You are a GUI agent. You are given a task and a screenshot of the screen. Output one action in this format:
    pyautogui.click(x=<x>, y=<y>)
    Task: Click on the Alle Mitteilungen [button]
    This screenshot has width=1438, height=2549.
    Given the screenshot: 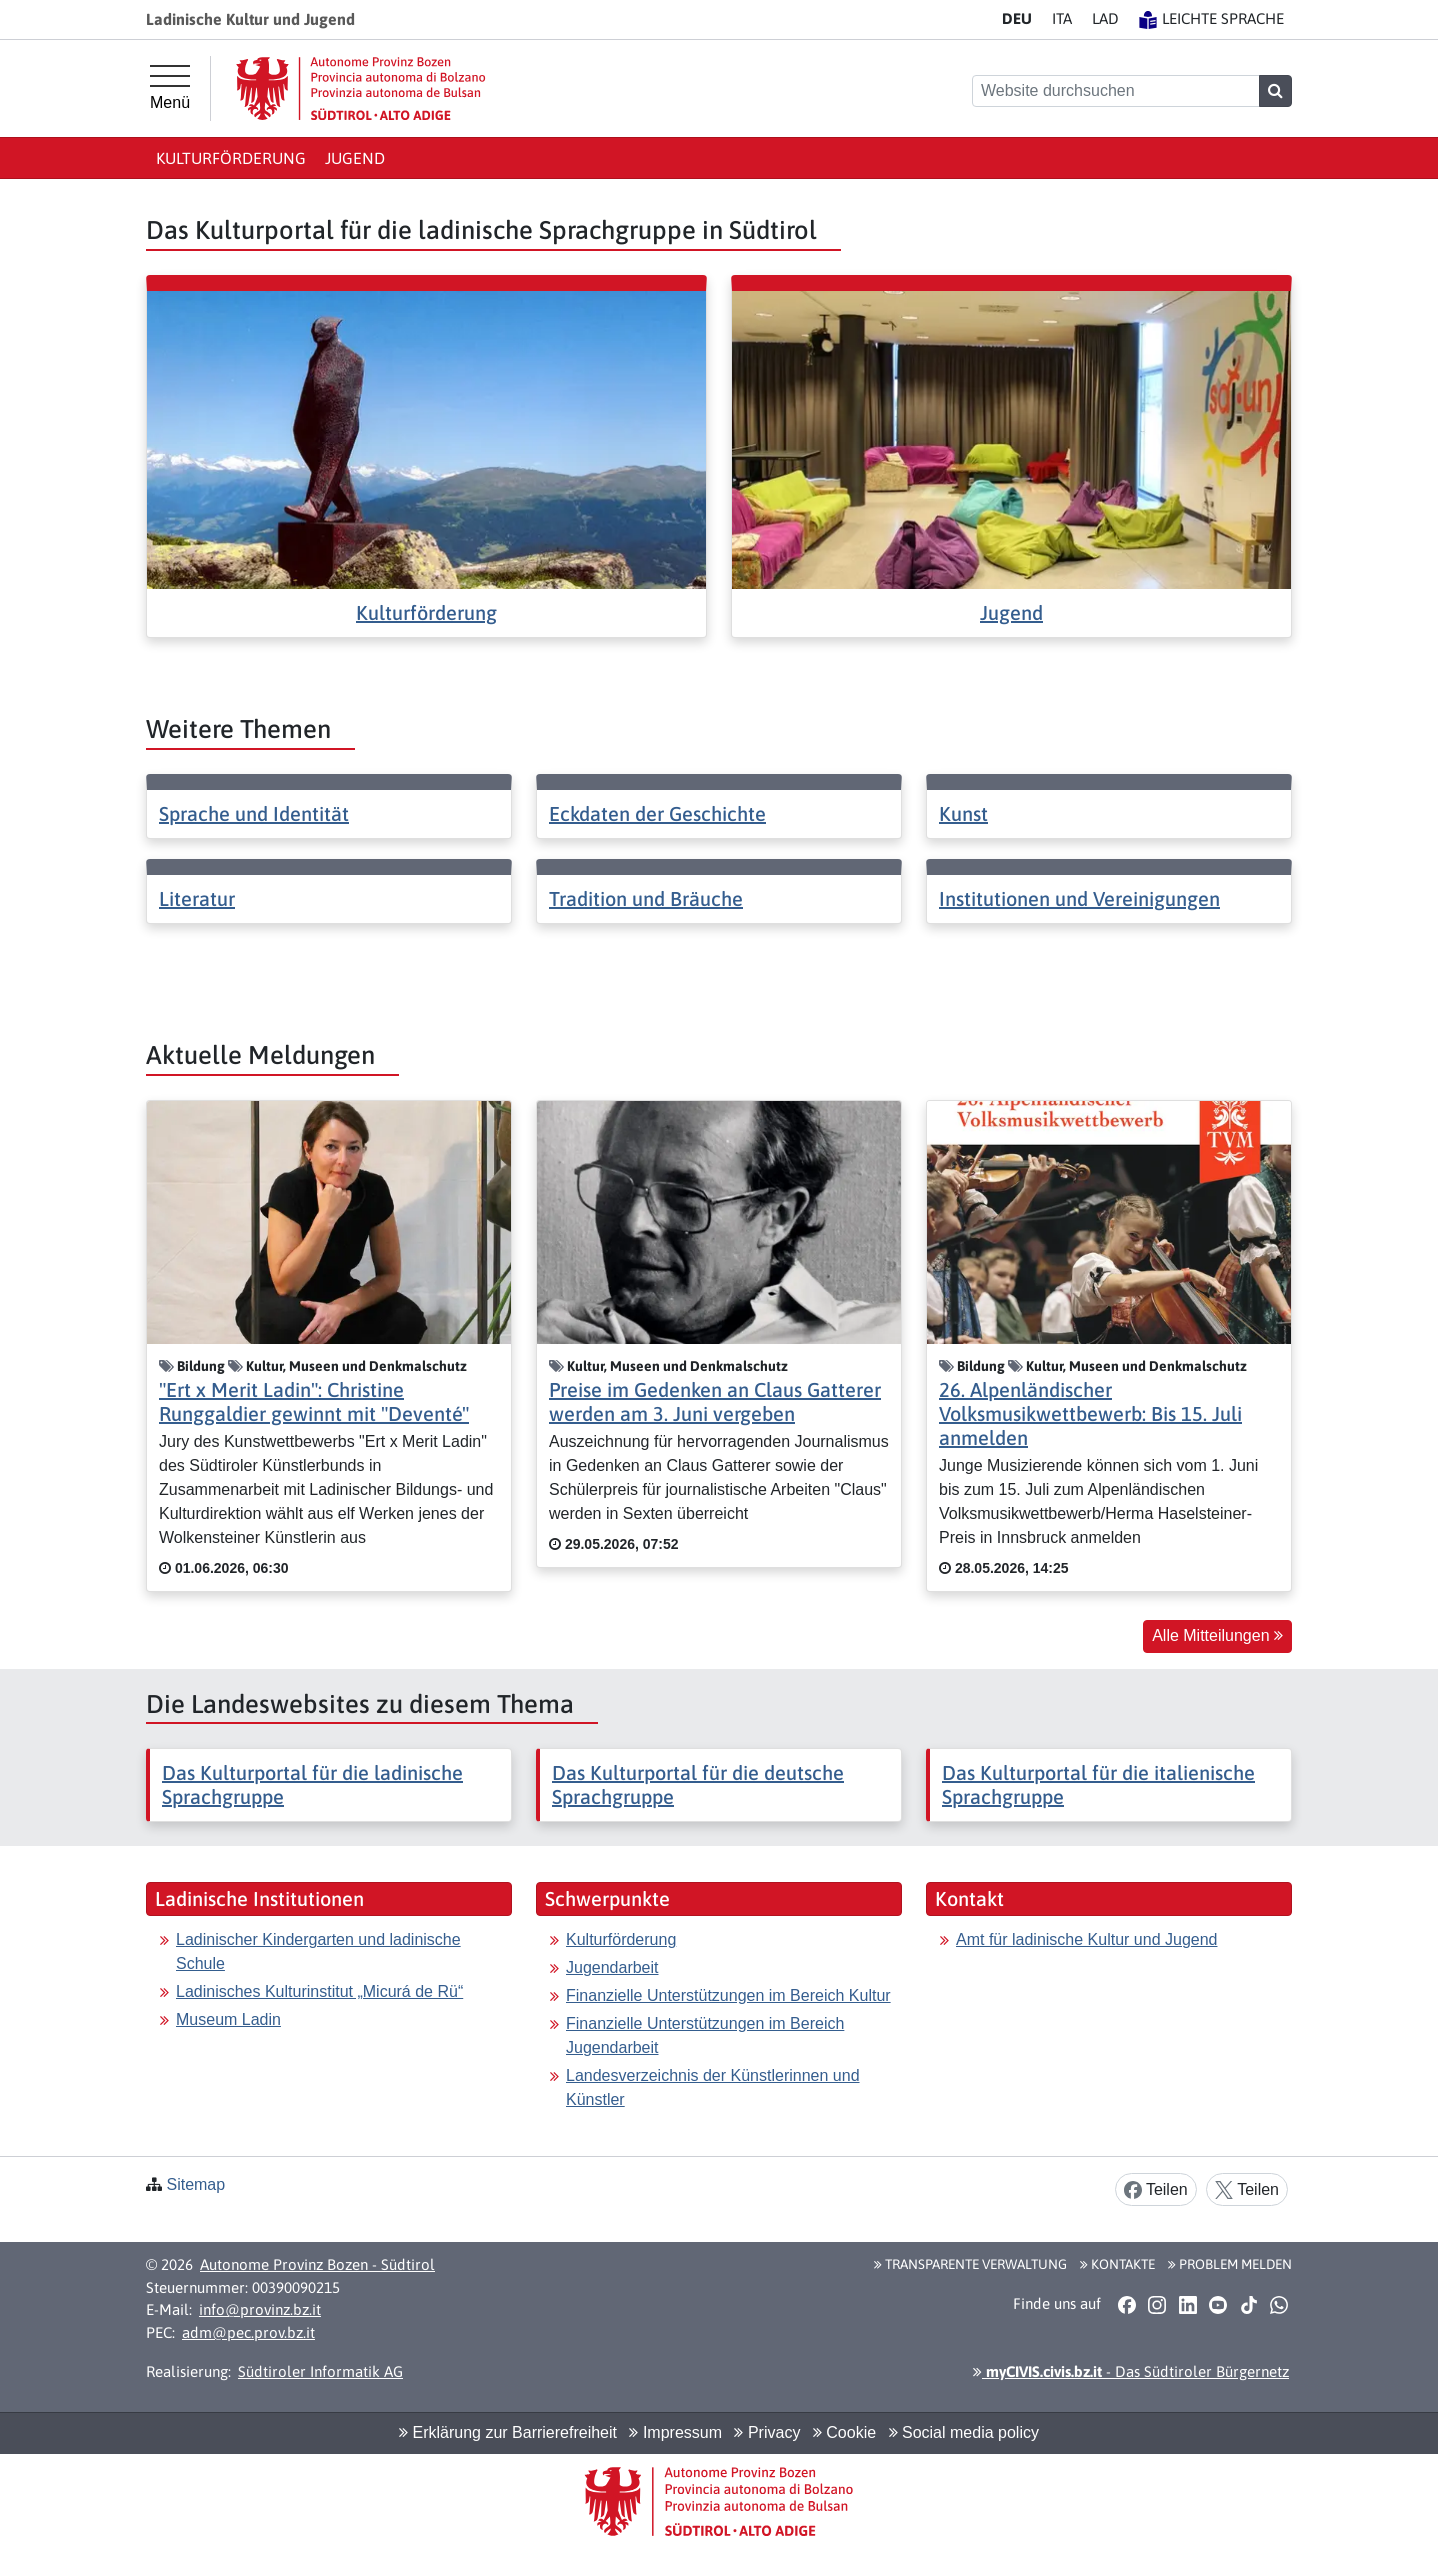 What is the action you would take?
    pyautogui.click(x=1217, y=1635)
    